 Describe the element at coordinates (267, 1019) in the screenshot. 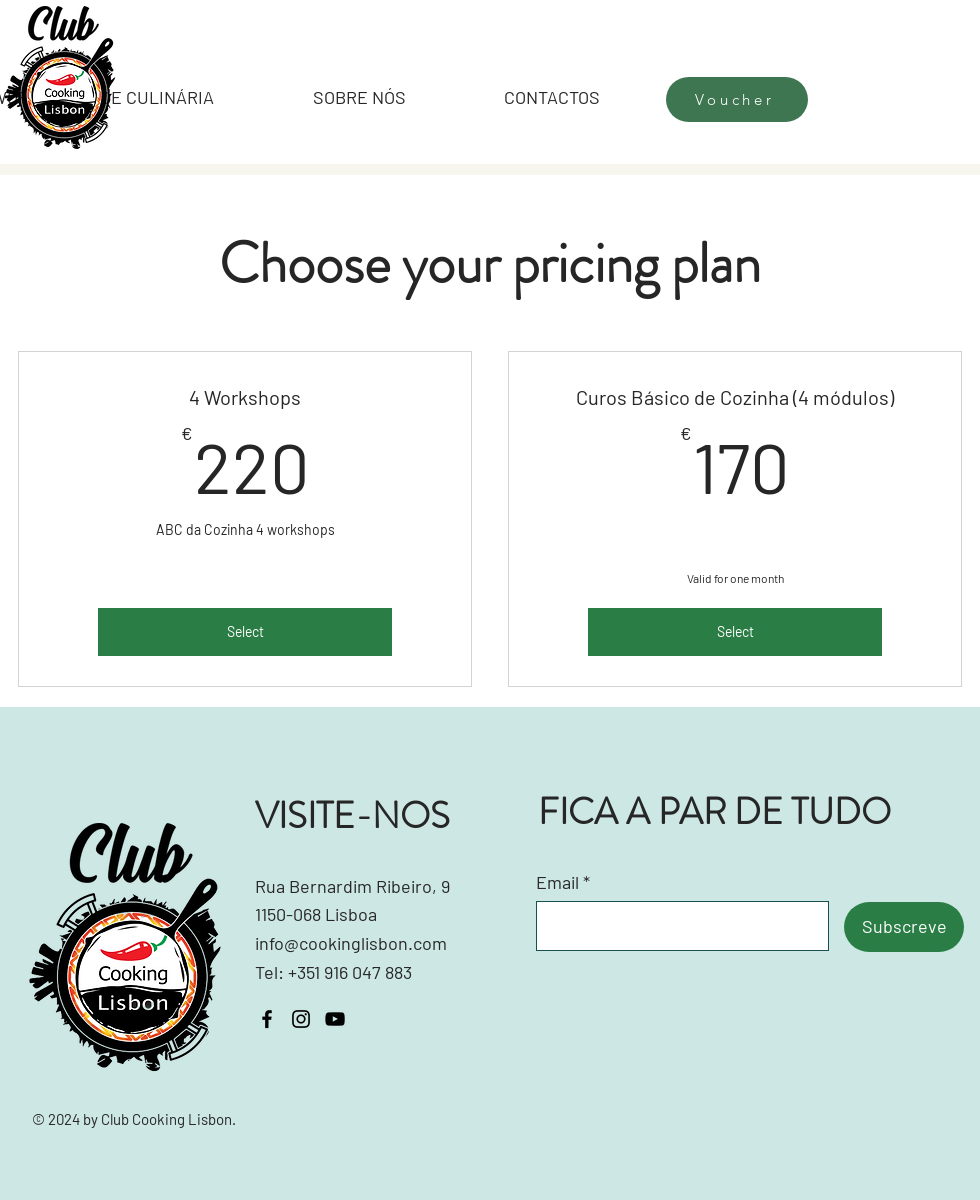

I see `[Facebook]` at that location.